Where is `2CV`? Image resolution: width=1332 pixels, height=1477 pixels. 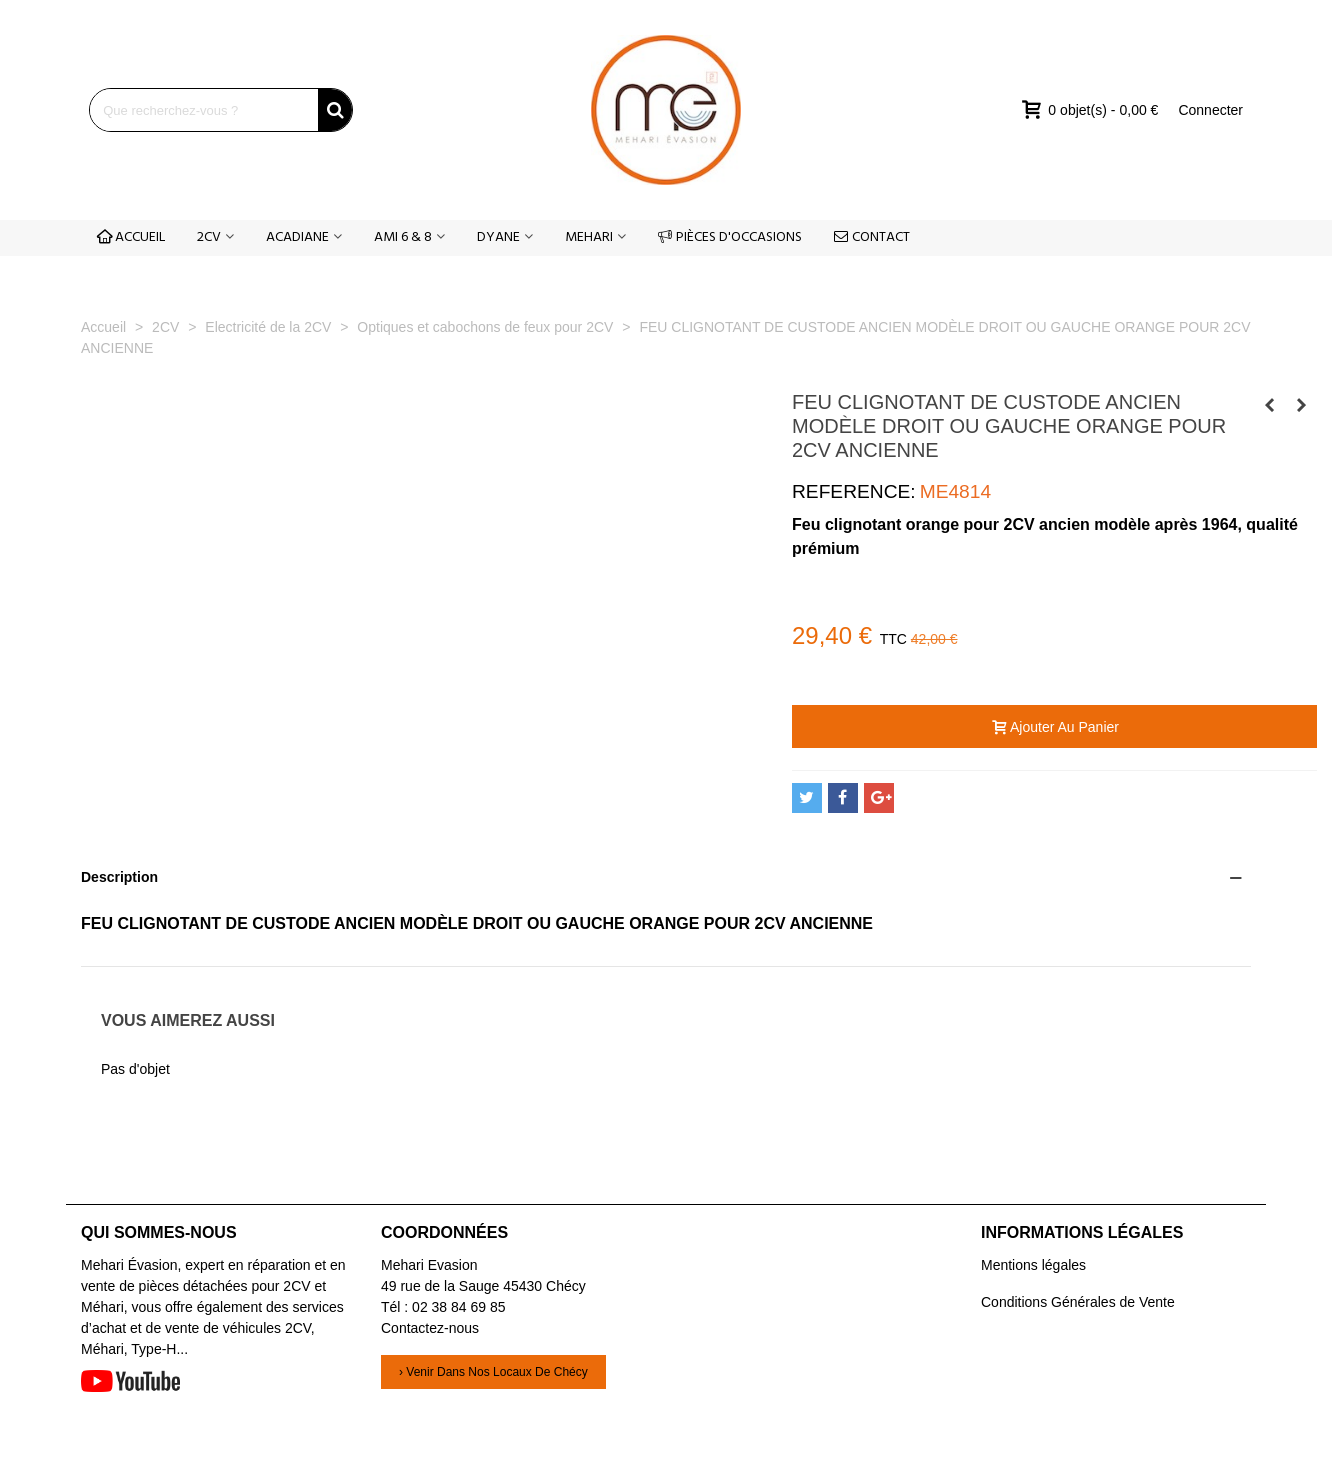 2CV is located at coordinates (209, 237).